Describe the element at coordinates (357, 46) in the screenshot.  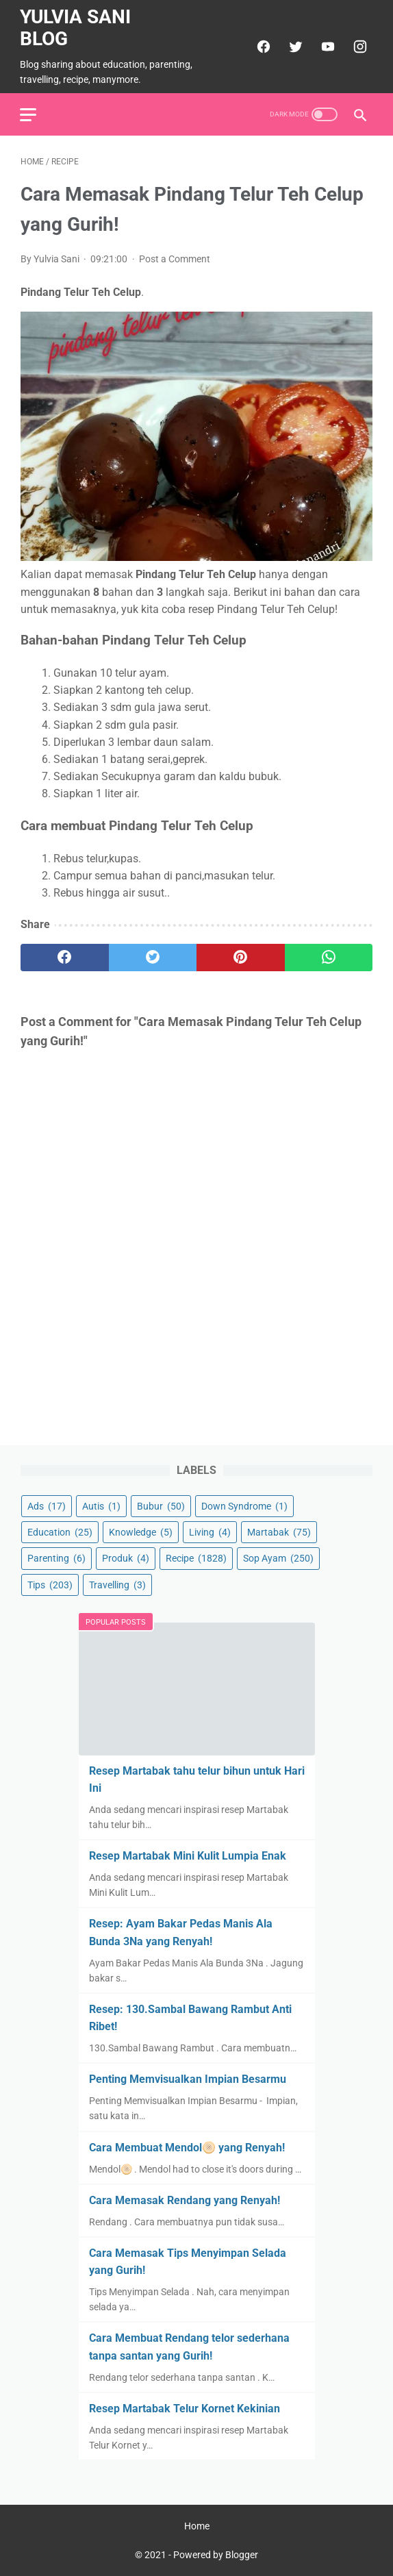
I see `[instagram]` at that location.